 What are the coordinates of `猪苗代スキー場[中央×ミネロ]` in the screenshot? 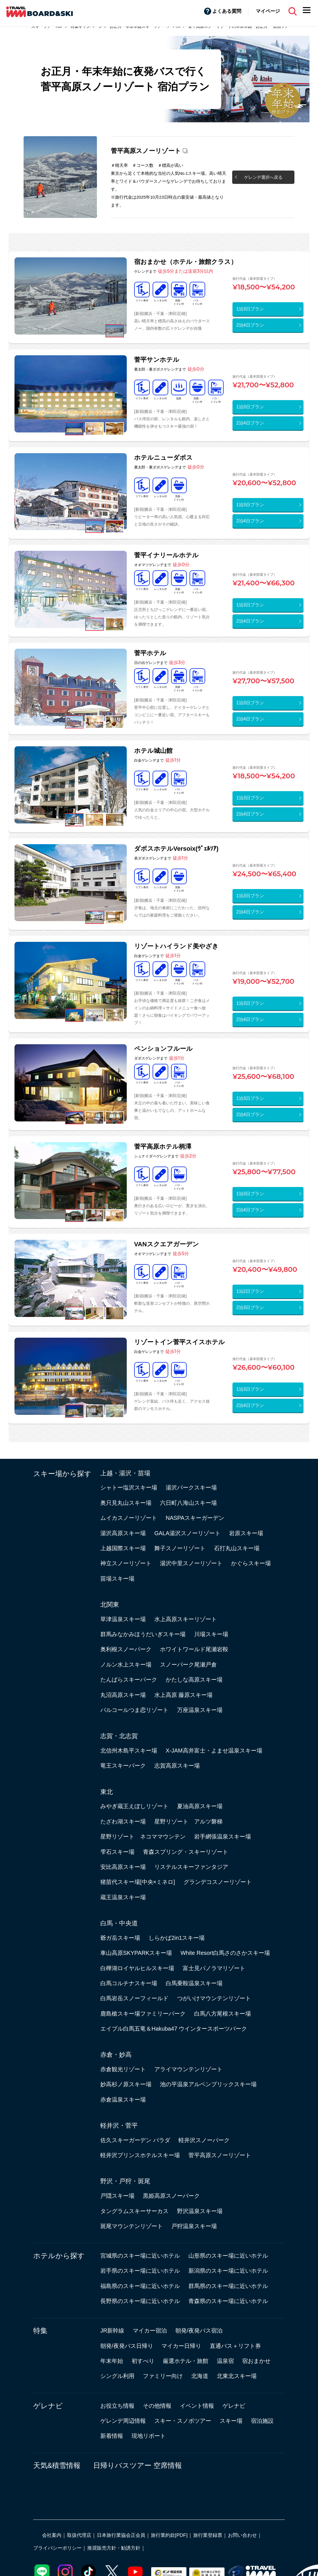 It's located at (137, 1882).